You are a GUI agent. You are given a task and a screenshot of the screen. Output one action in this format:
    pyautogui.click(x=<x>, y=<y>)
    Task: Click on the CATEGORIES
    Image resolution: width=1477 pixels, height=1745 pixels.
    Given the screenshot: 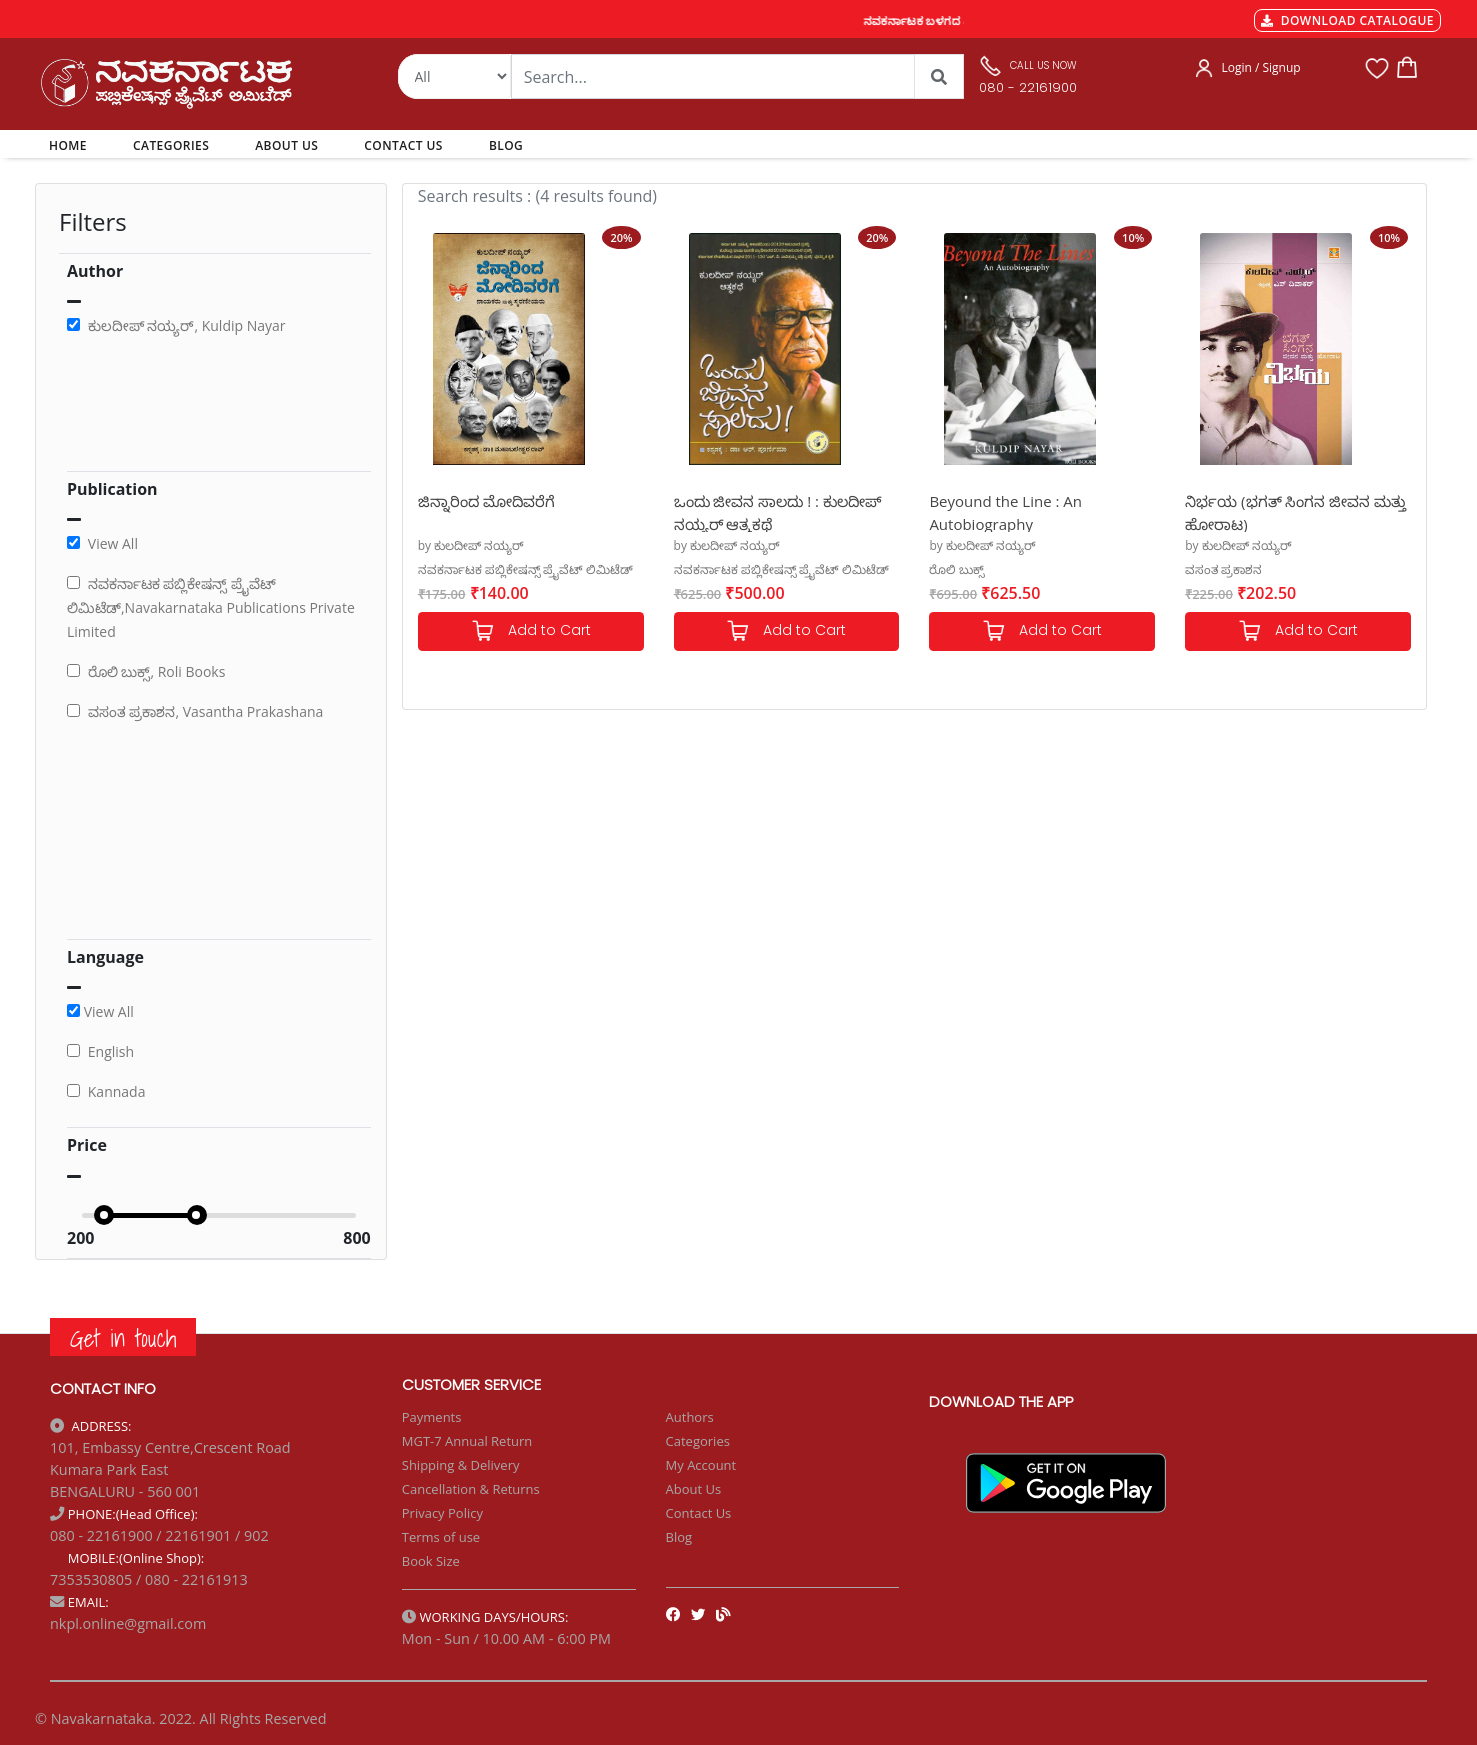 What is the action you would take?
    pyautogui.click(x=171, y=145)
    